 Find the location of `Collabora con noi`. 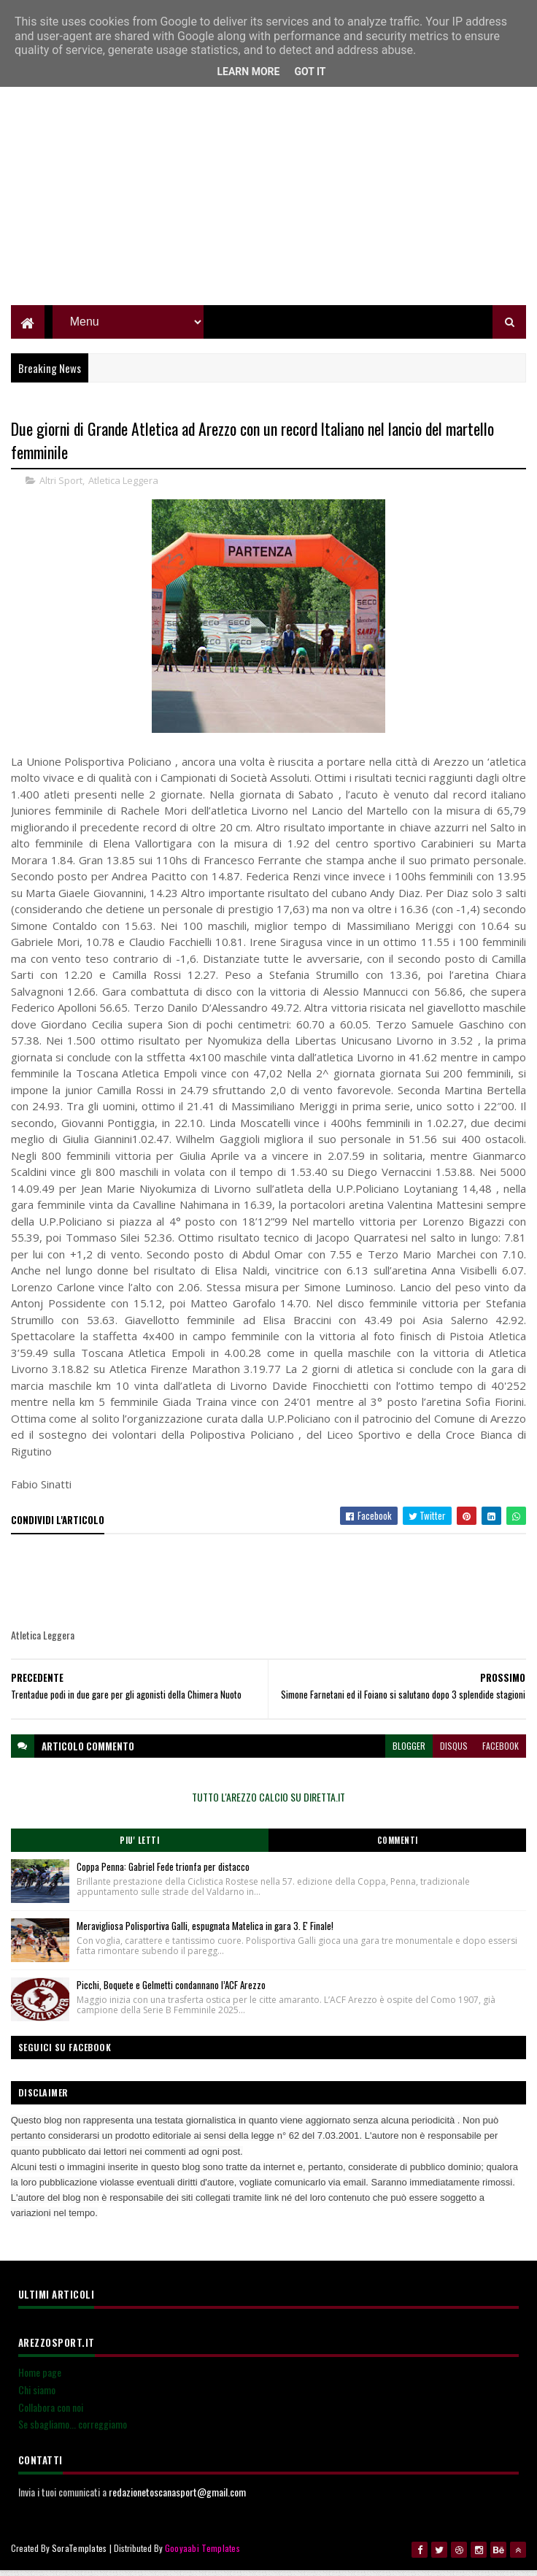

Collabora con noi is located at coordinates (50, 2415).